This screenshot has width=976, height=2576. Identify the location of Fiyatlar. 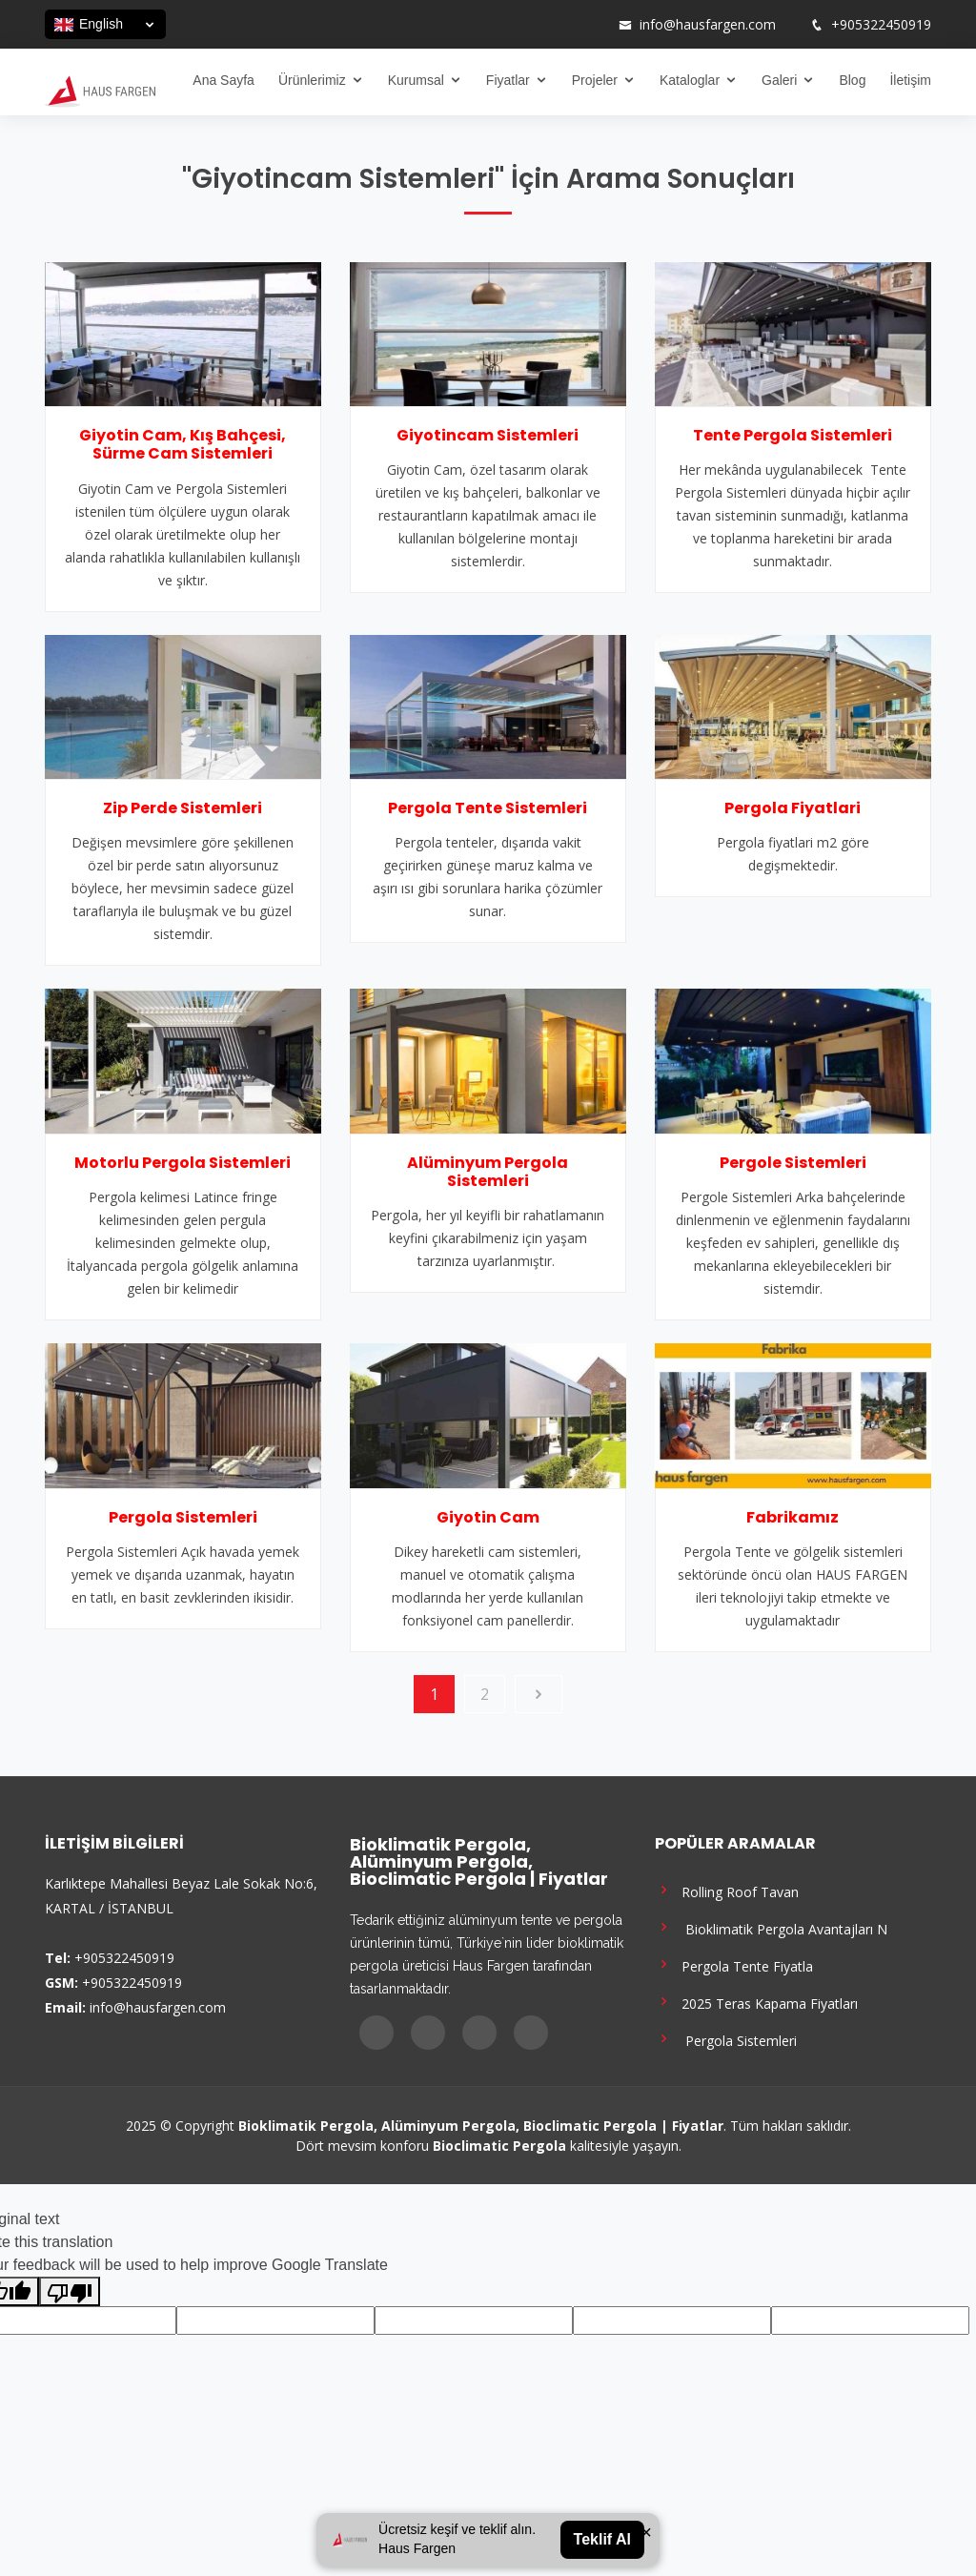
(508, 80).